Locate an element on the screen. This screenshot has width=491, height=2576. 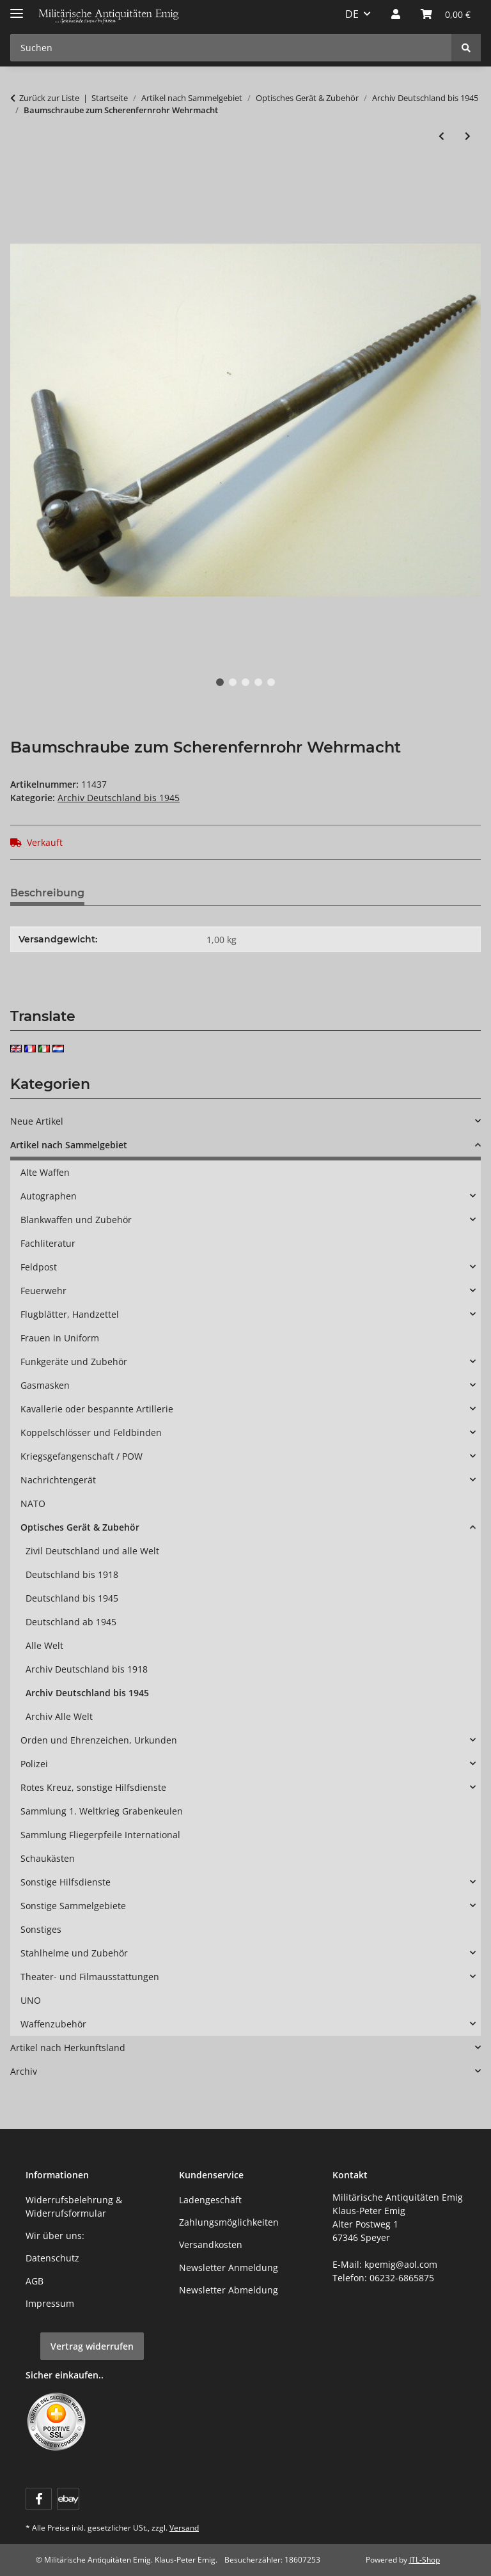
Sammlung Fliegerpfeile International is located at coordinates (100, 1835).